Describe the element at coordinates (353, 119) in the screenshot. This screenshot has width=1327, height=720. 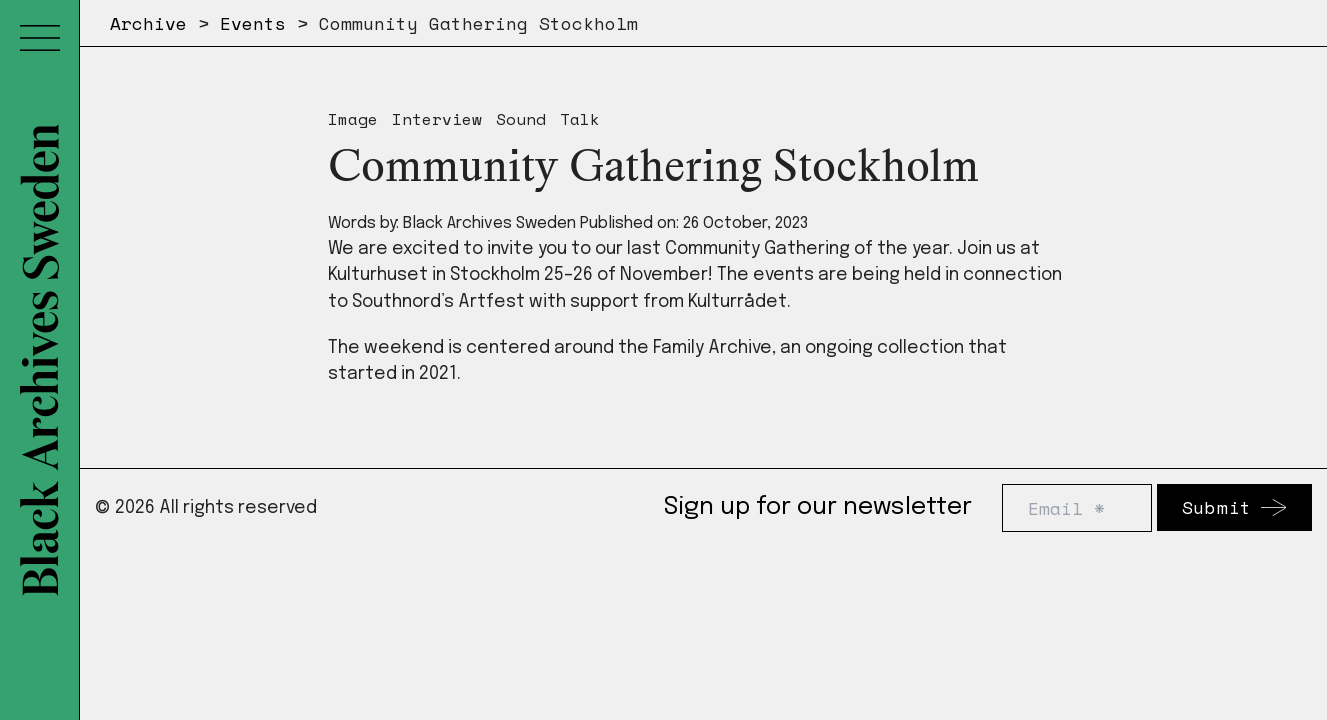
I see `Image` at that location.